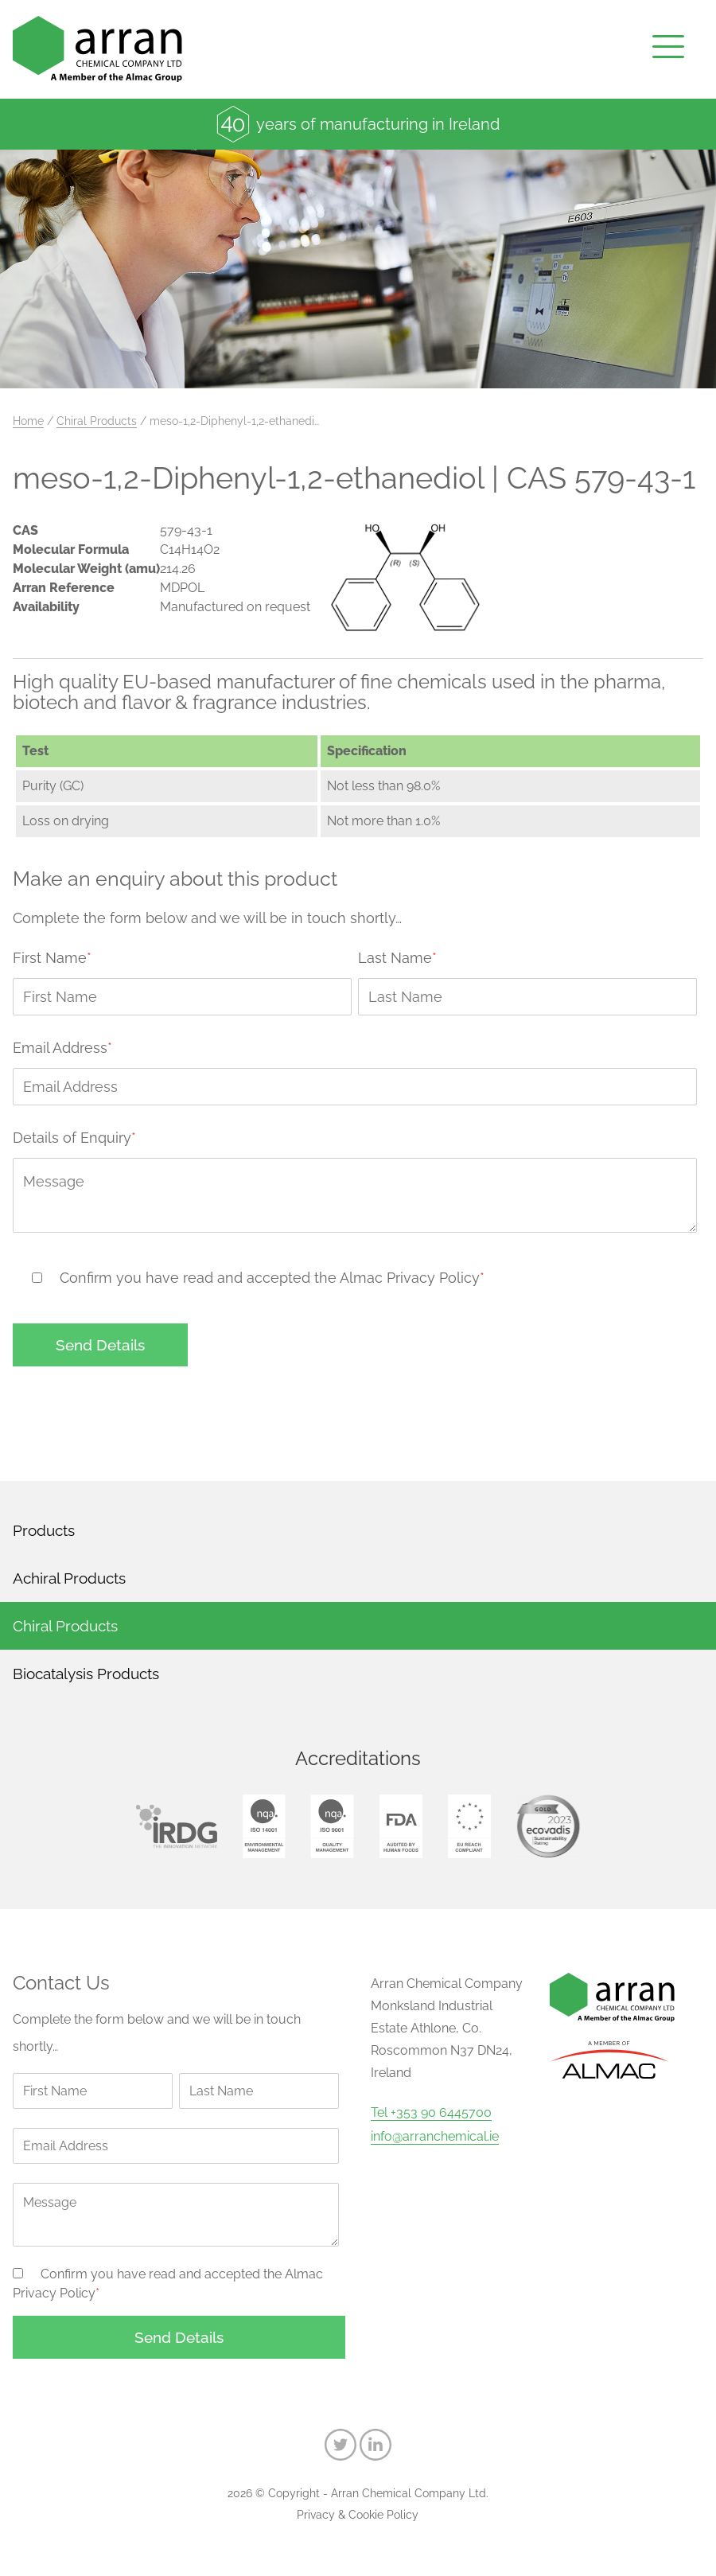 The height and width of the screenshot is (2576, 716). I want to click on Tel +353 90 6445700, so click(431, 2113).